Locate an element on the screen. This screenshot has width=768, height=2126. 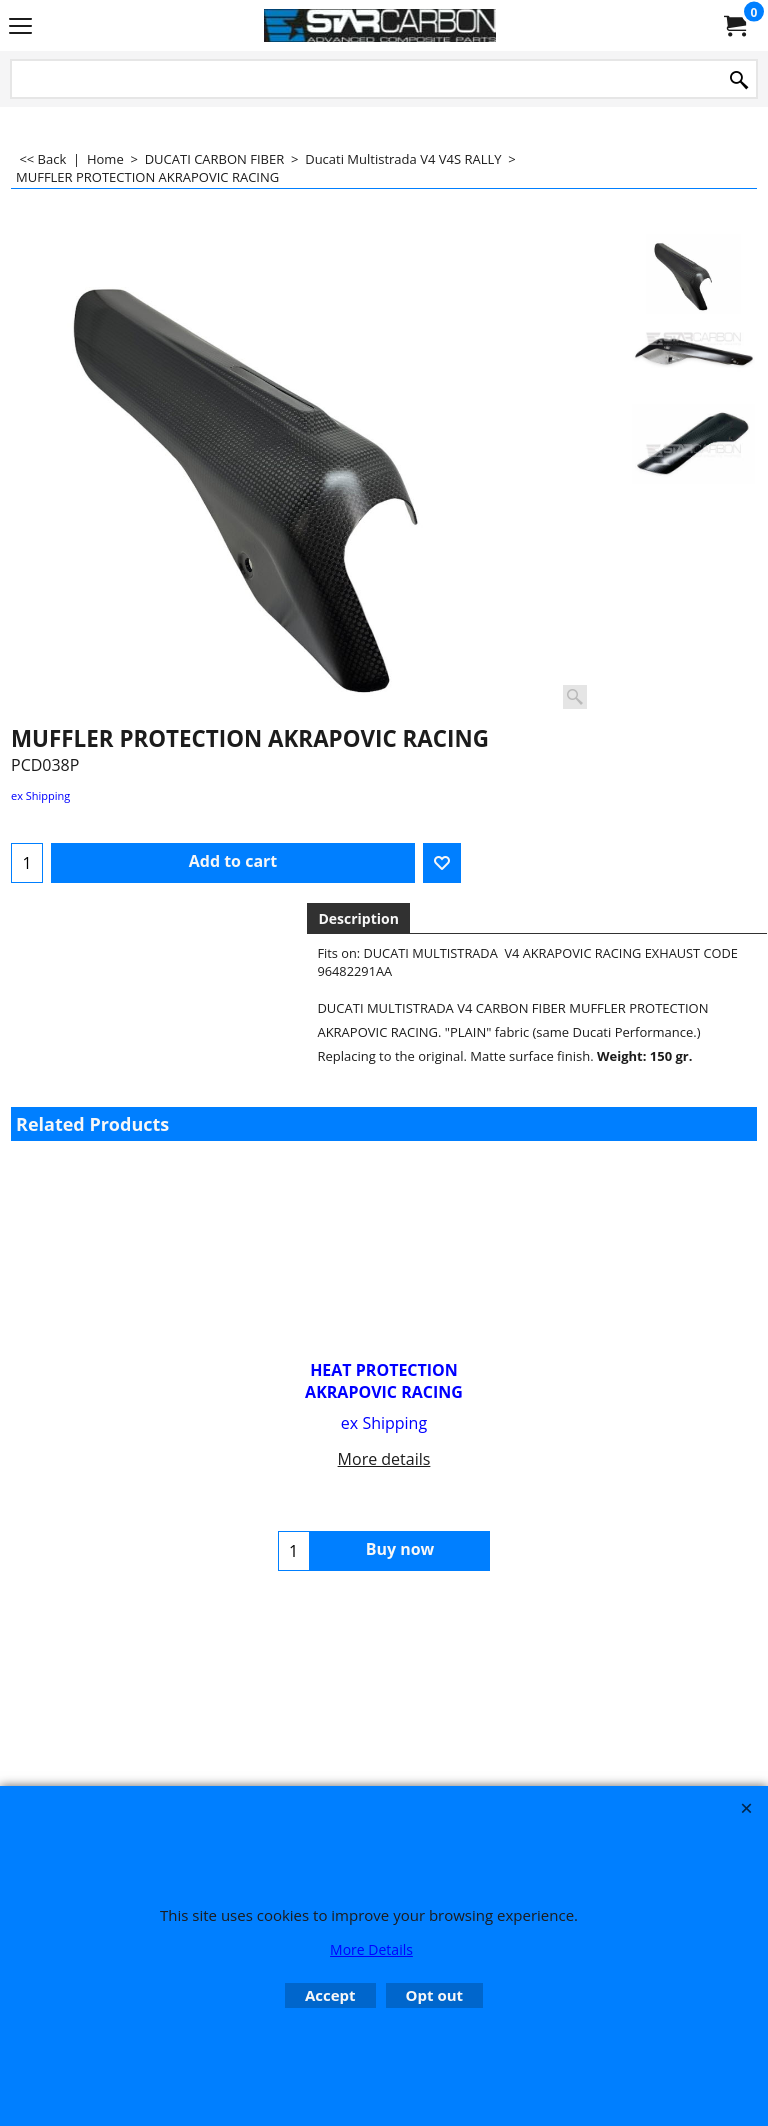
Description is located at coordinates (358, 918).